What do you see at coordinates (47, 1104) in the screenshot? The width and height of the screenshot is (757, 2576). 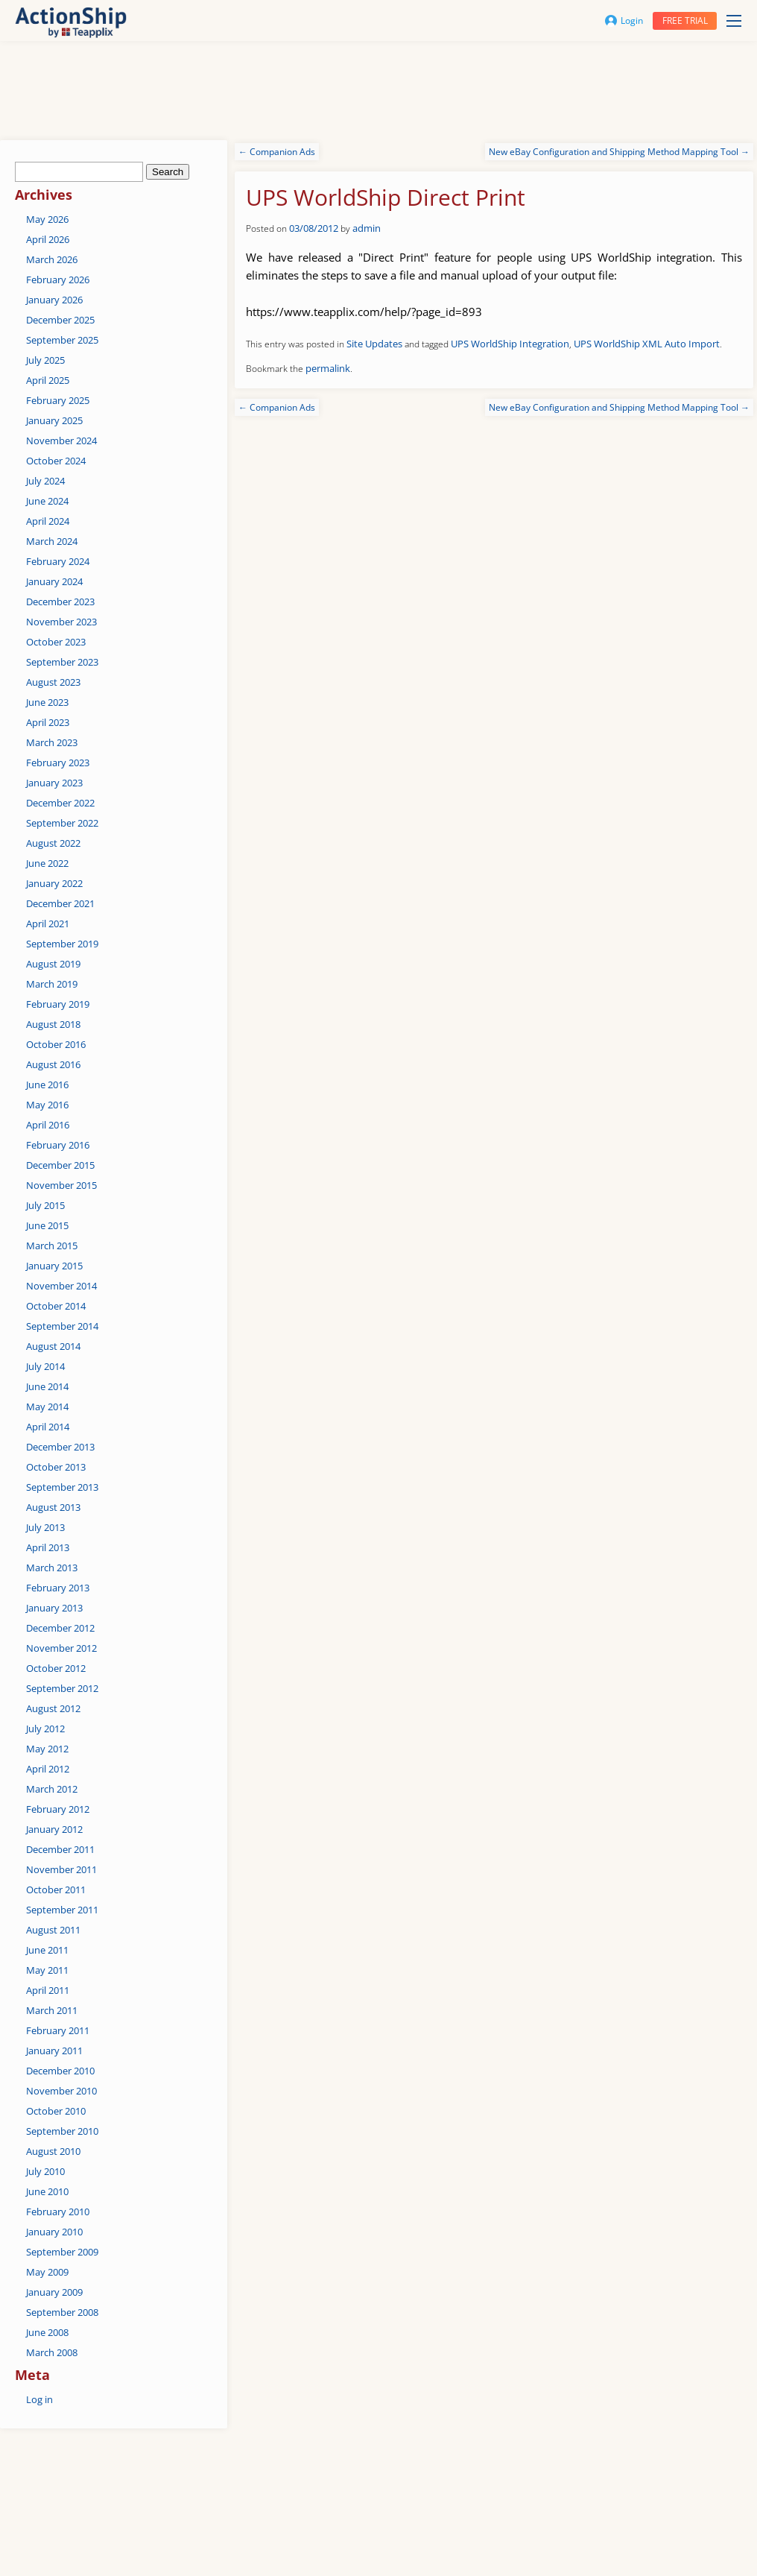 I see `May 2016` at bounding box center [47, 1104].